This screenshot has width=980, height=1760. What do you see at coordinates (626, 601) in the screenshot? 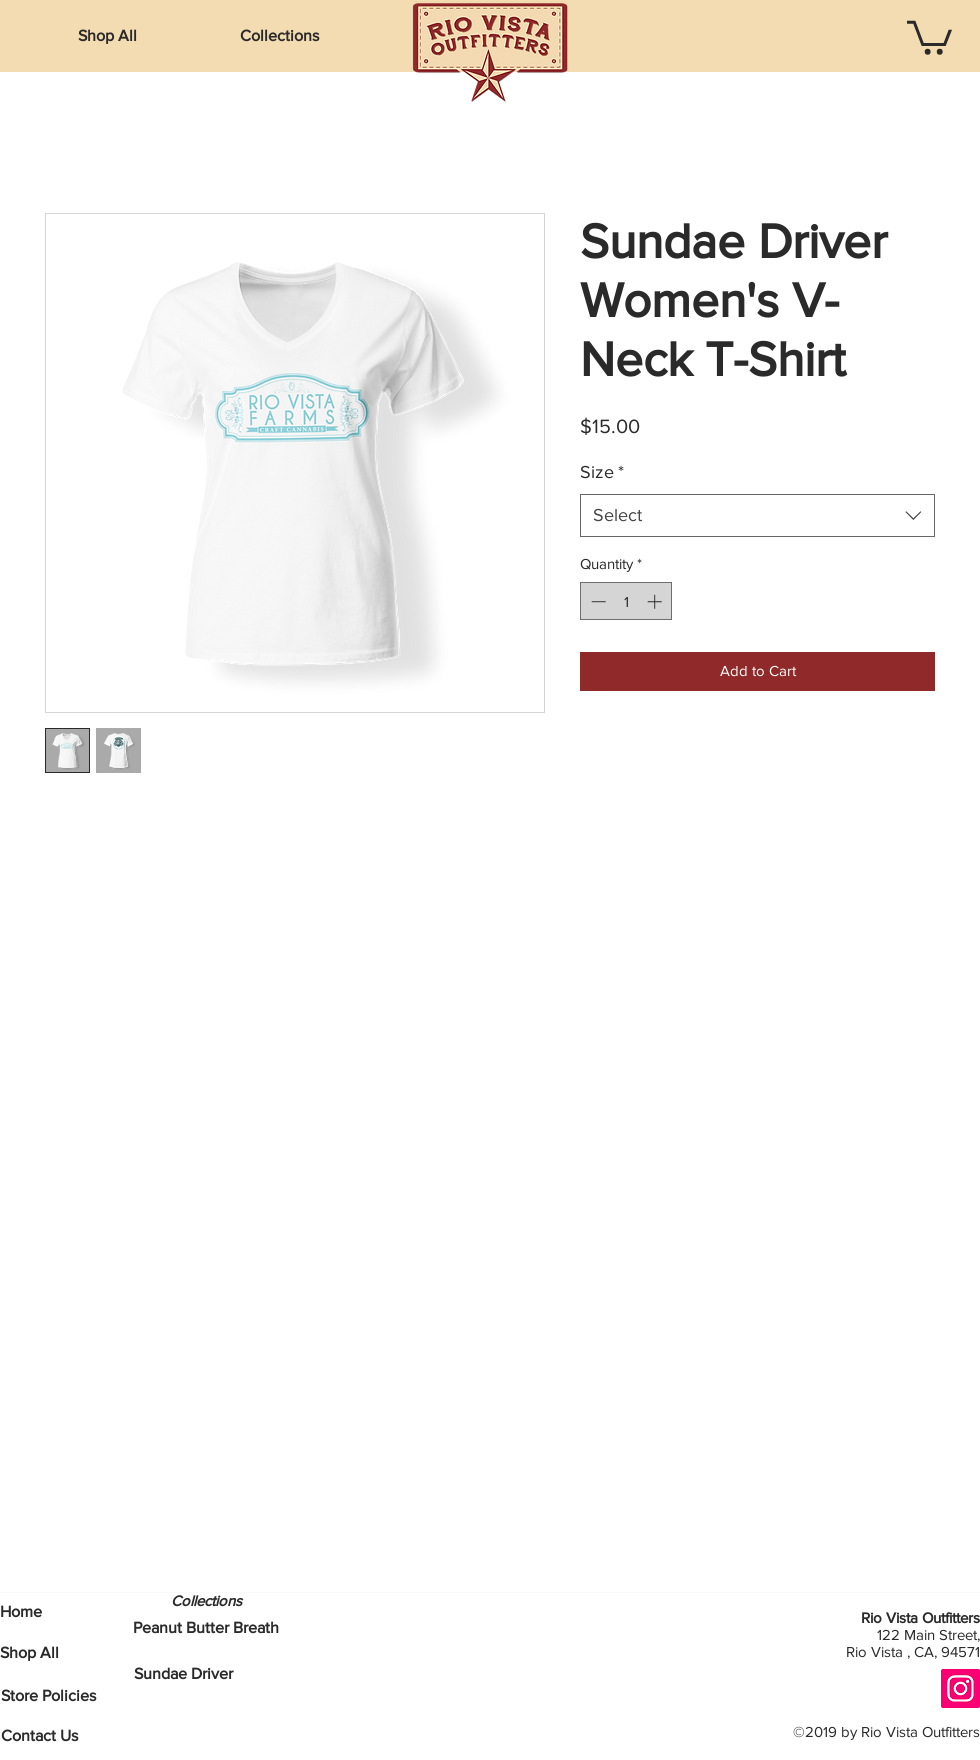
I see `[spinbutton]` at bounding box center [626, 601].